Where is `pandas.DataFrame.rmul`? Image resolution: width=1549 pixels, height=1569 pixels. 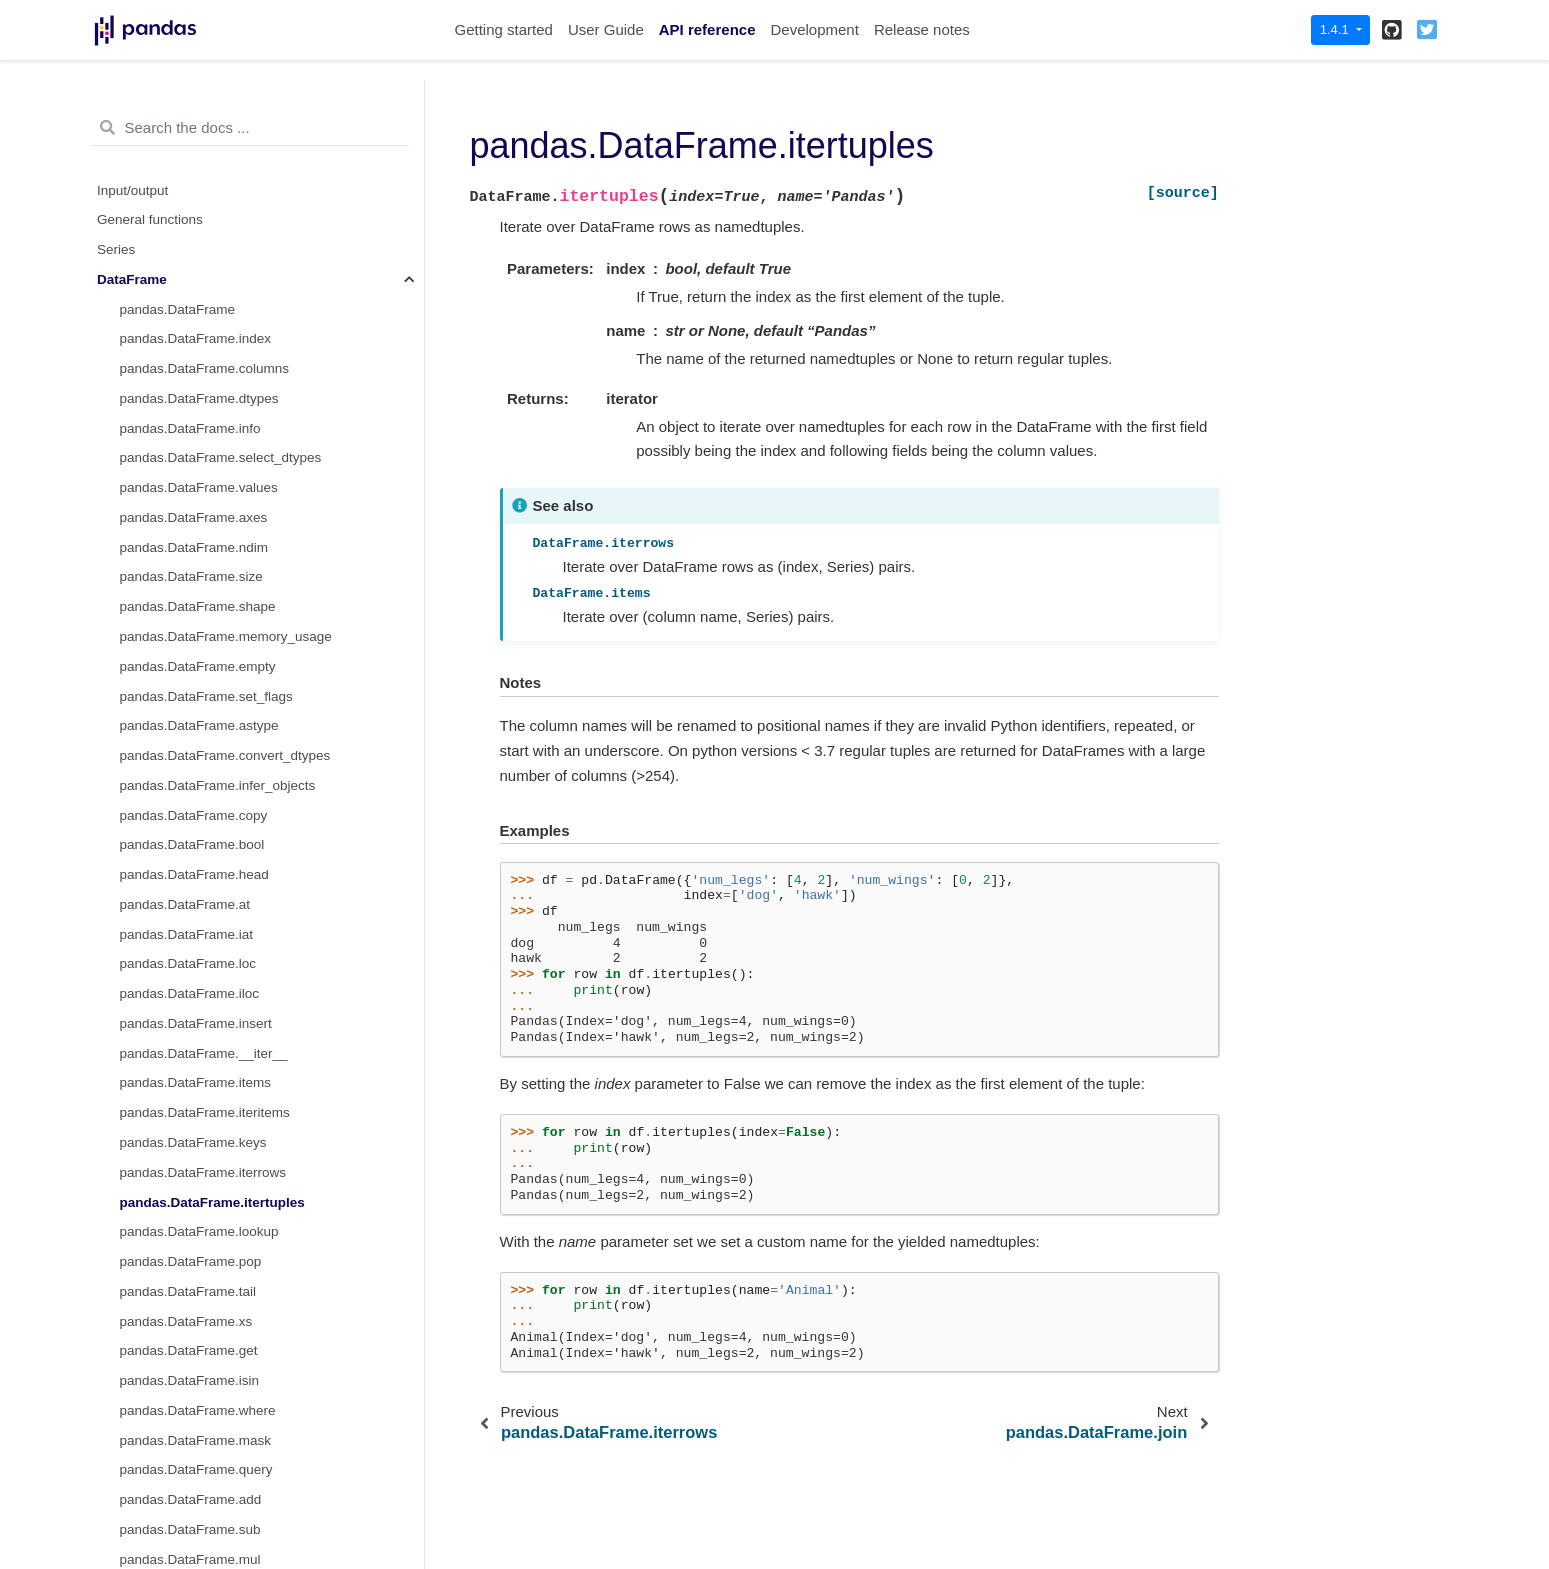
pandas.DataFrame.rmul is located at coordinates (193, 880).